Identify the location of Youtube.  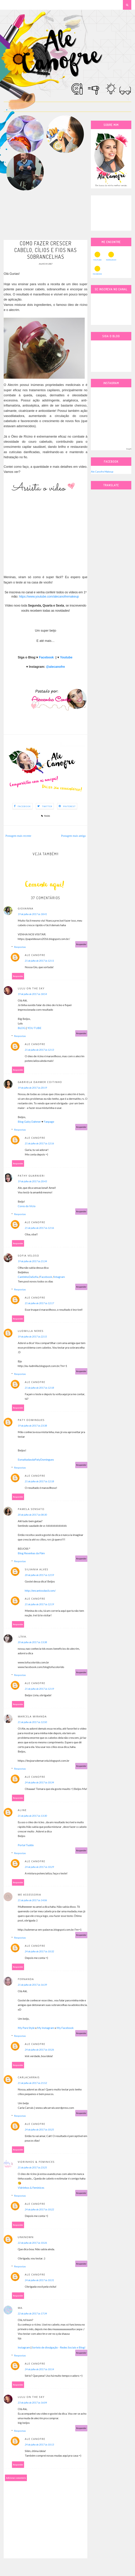
(66, 657).